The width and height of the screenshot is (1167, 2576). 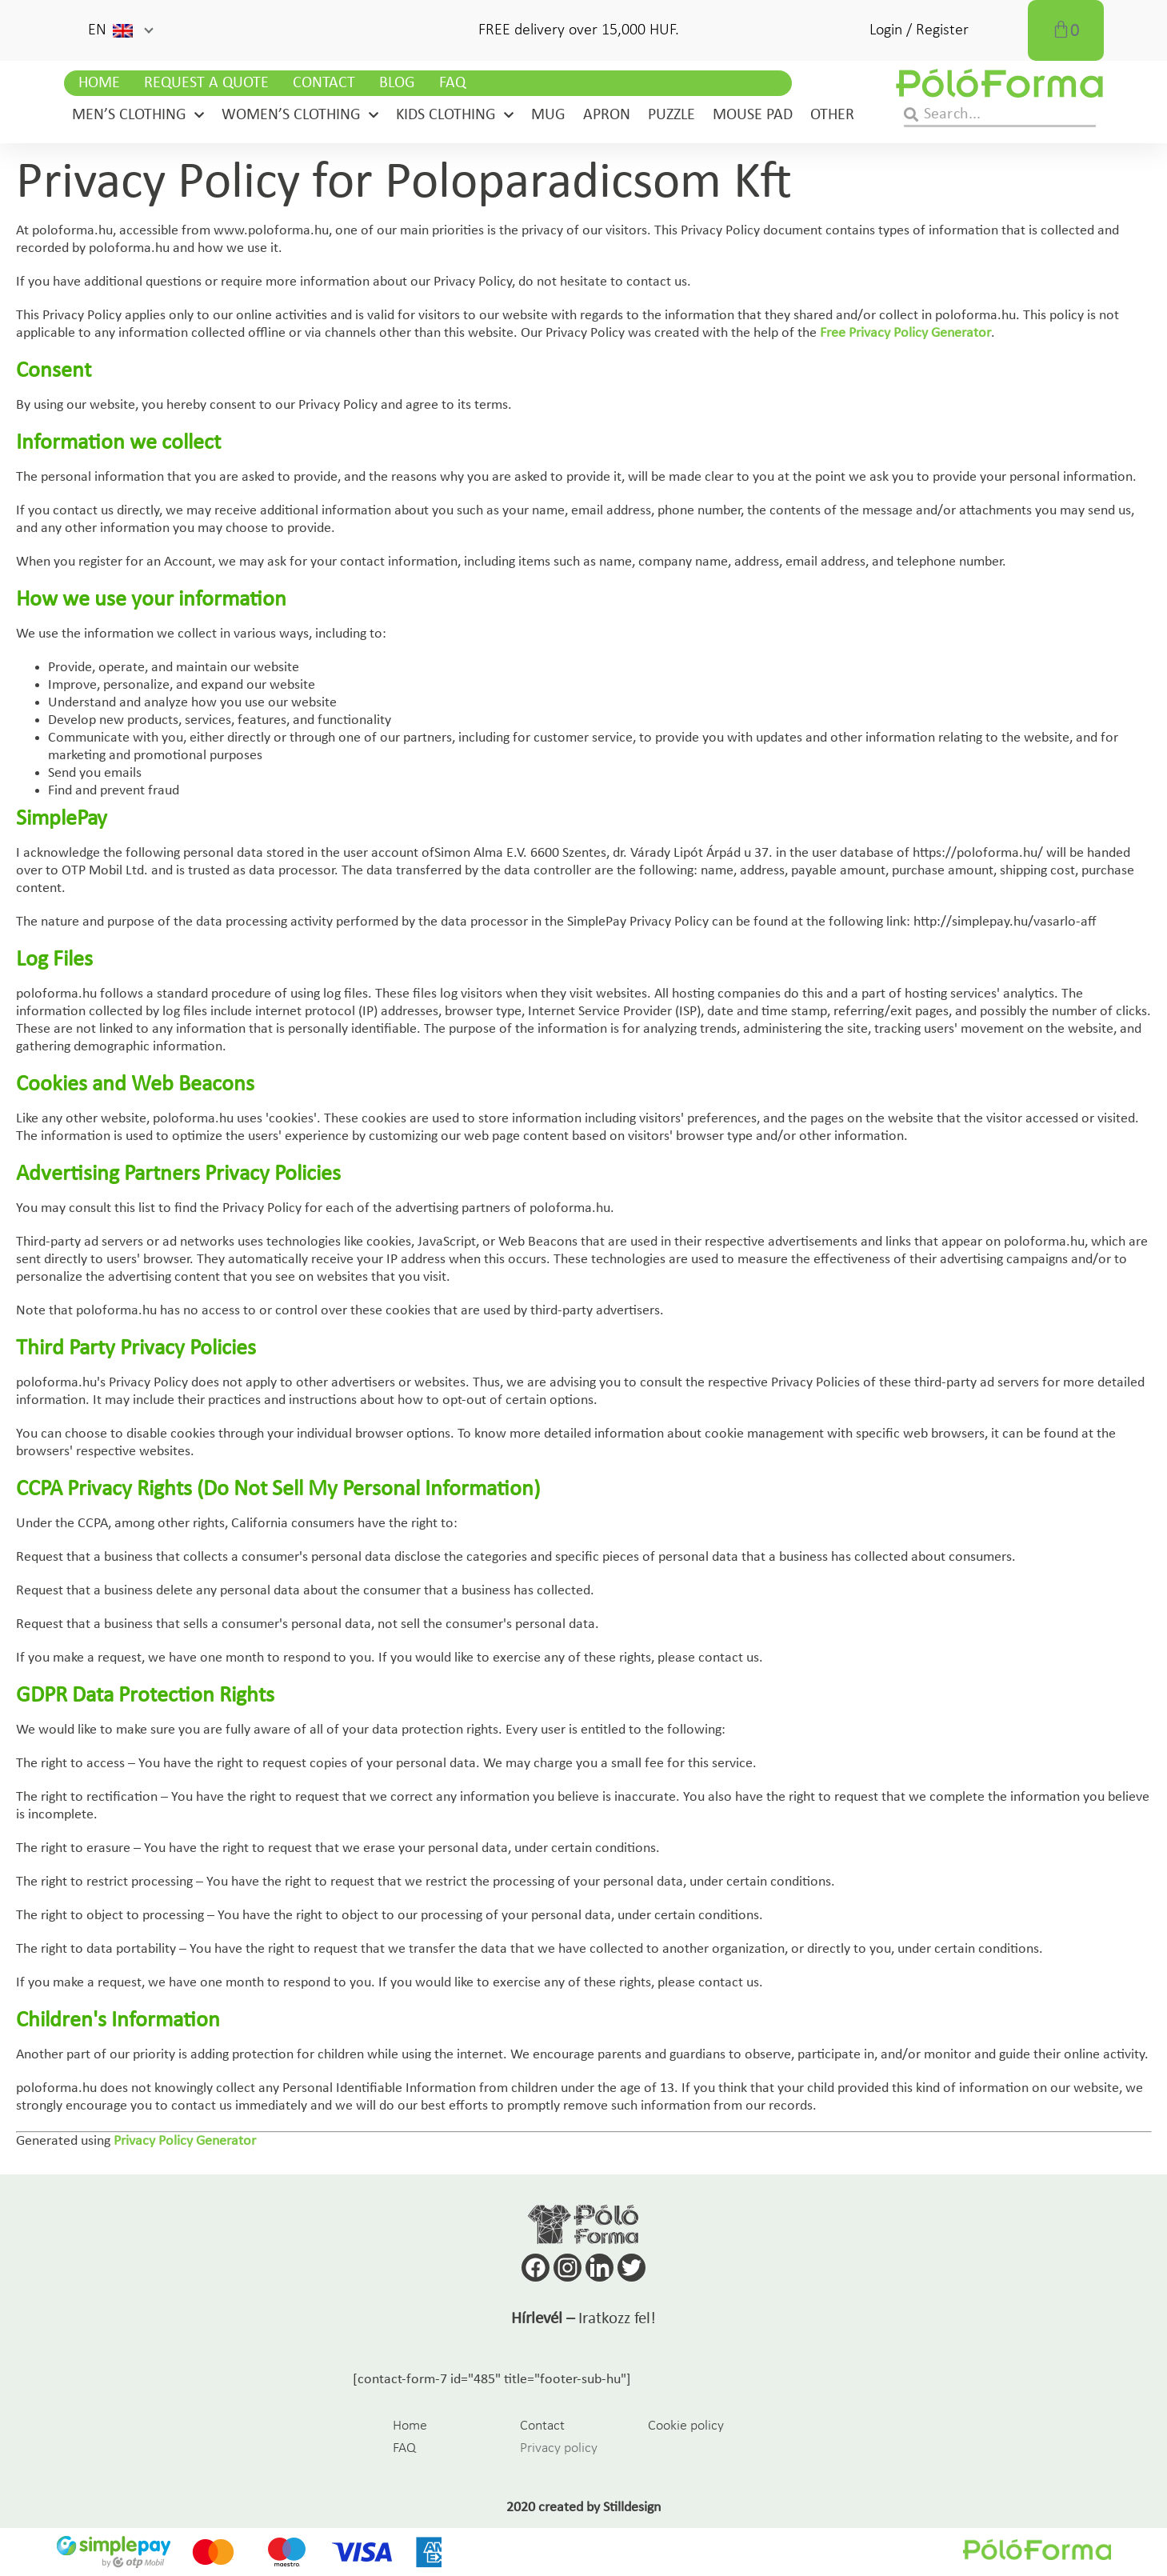 I want to click on Kids clothing, so click(x=455, y=115).